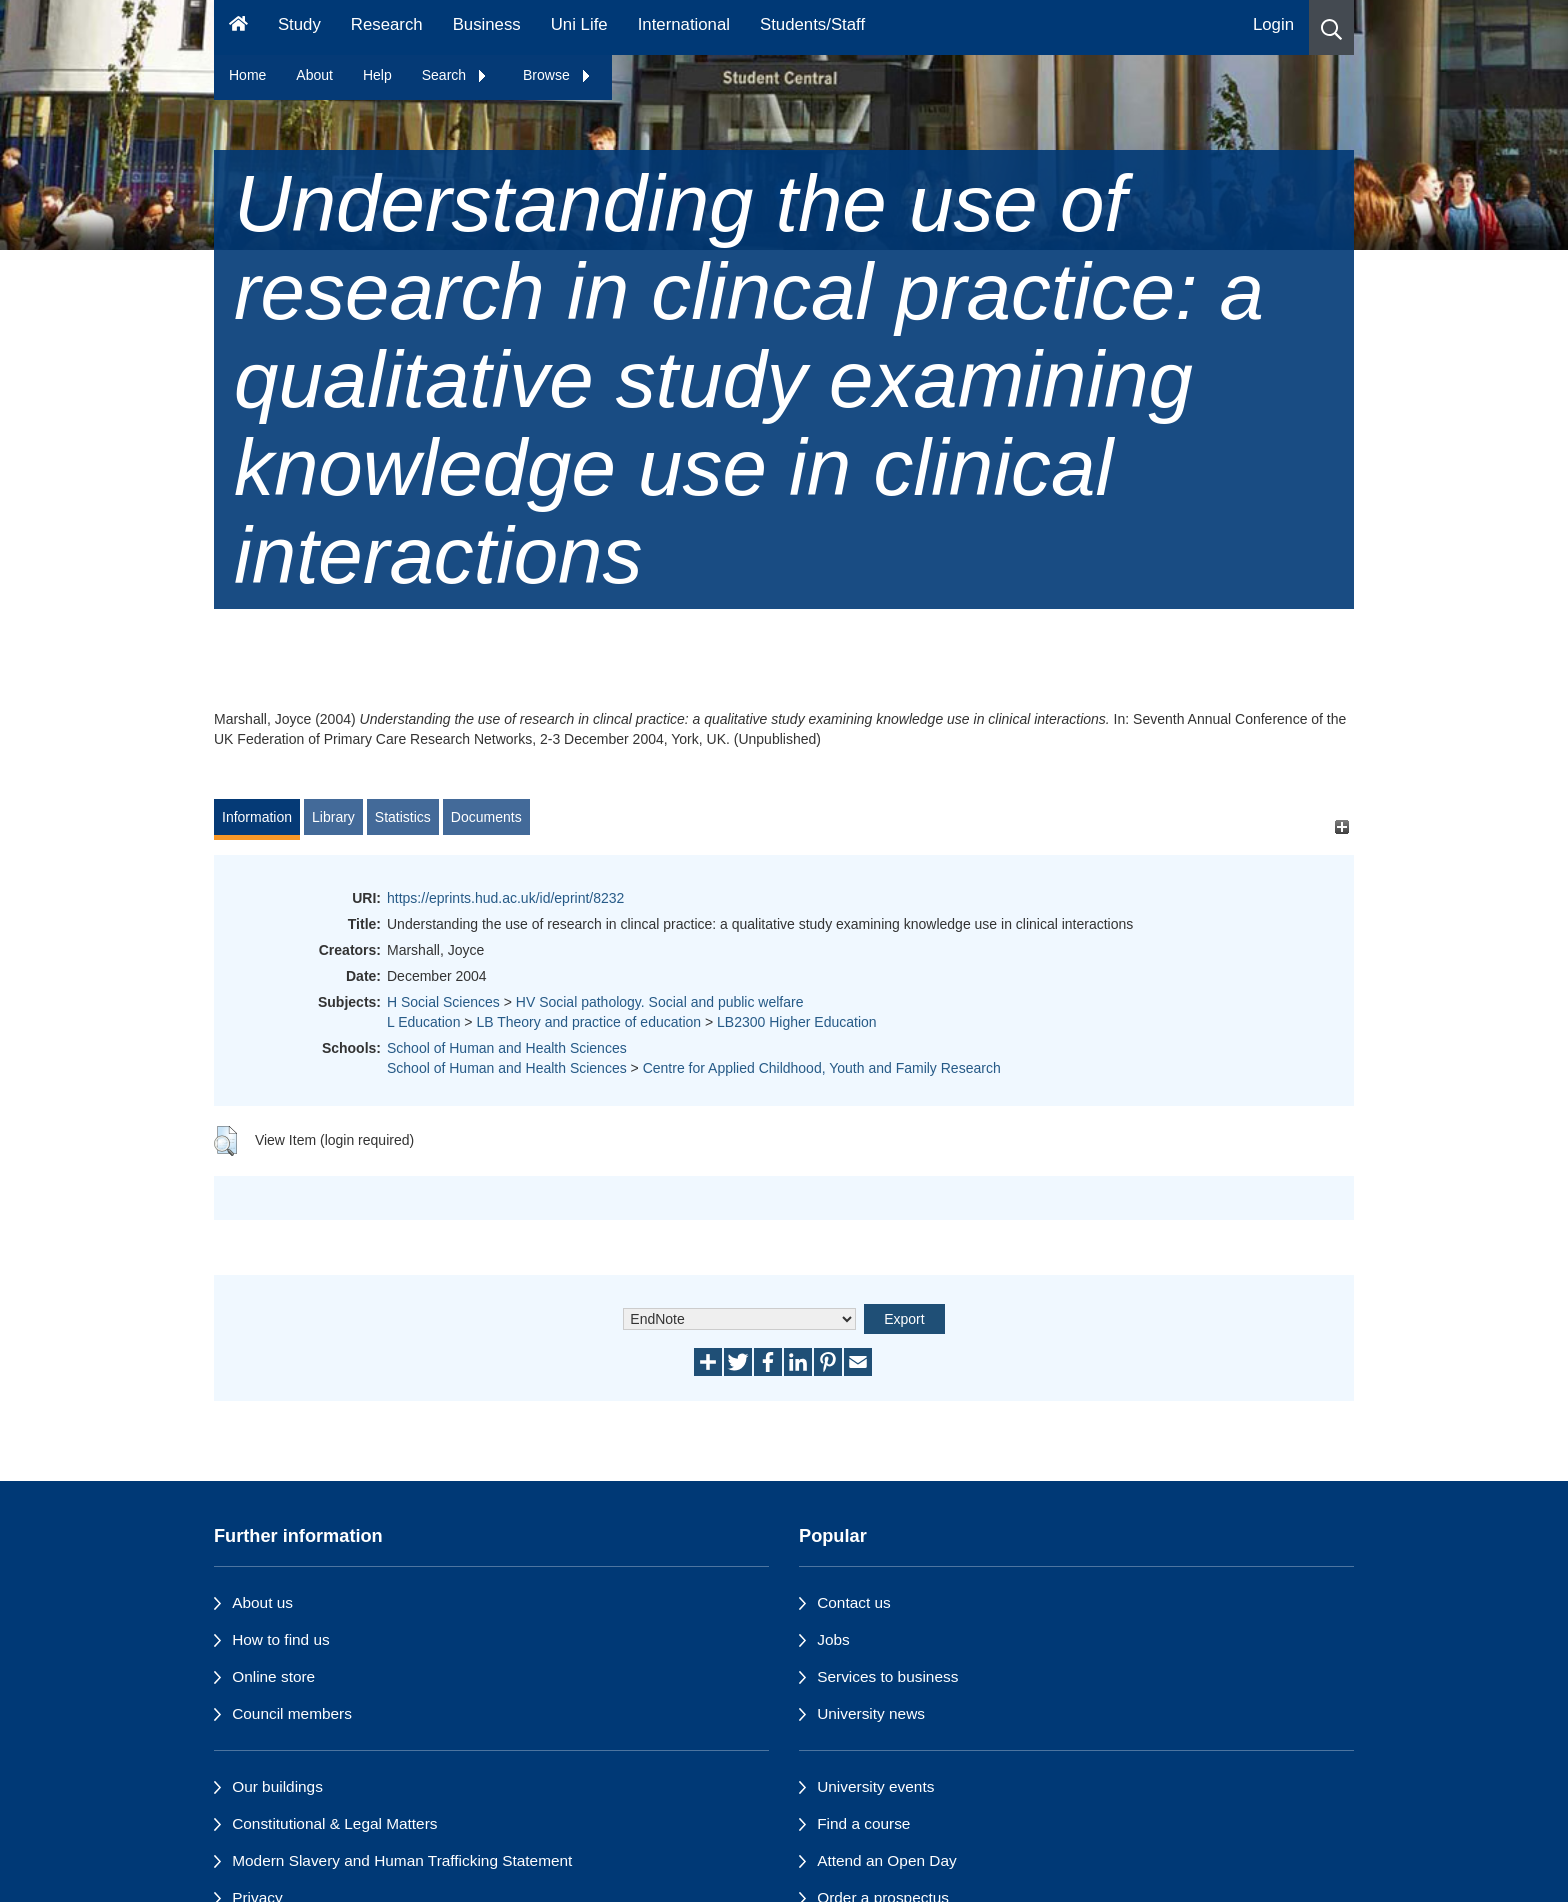 The width and height of the screenshot is (1568, 1902). I want to click on Login, so click(1273, 24).